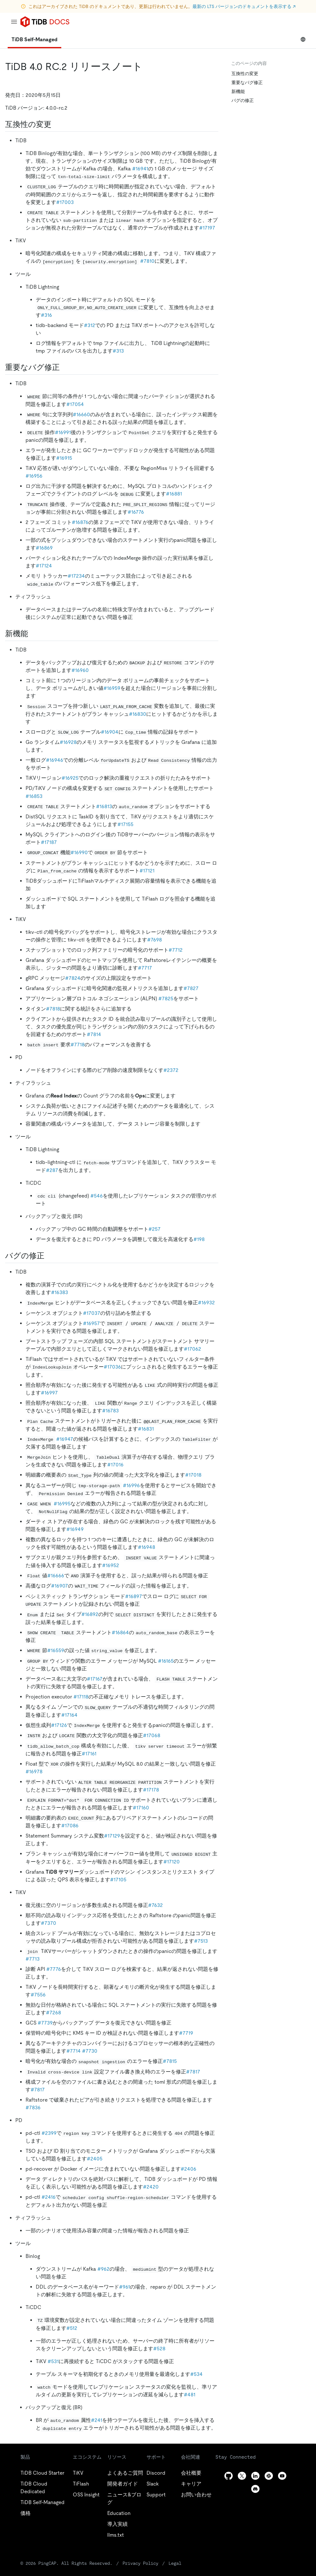 The height and width of the screenshot is (2576, 316). What do you see at coordinates (140, 2563) in the screenshot?
I see `Privacy Policy` at bounding box center [140, 2563].